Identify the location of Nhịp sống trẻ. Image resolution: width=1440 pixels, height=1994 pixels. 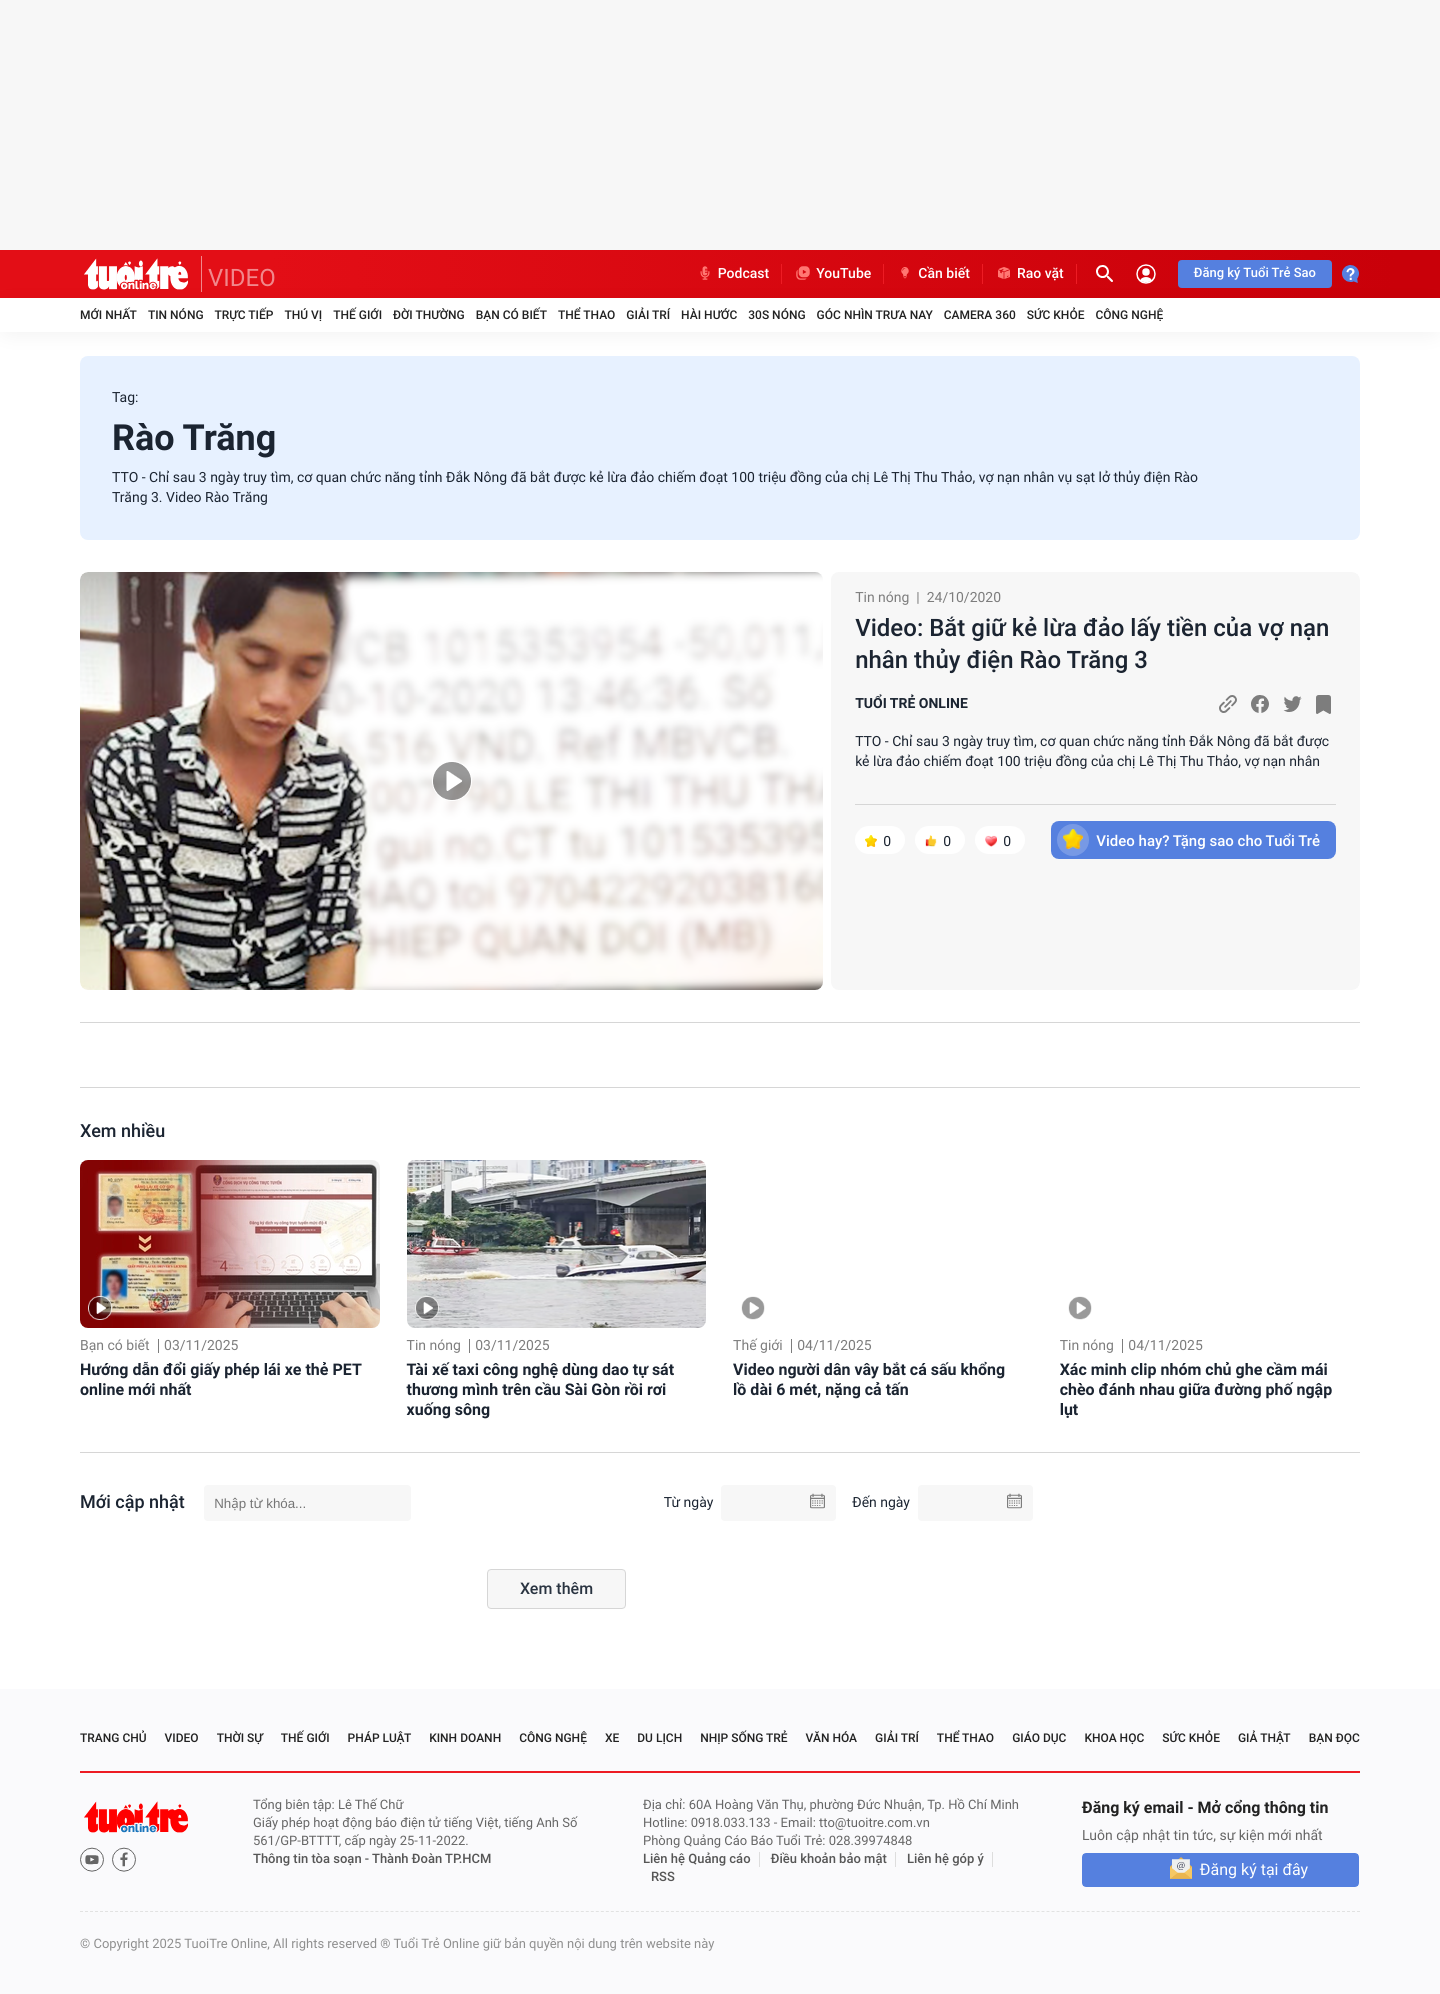
(744, 1738).